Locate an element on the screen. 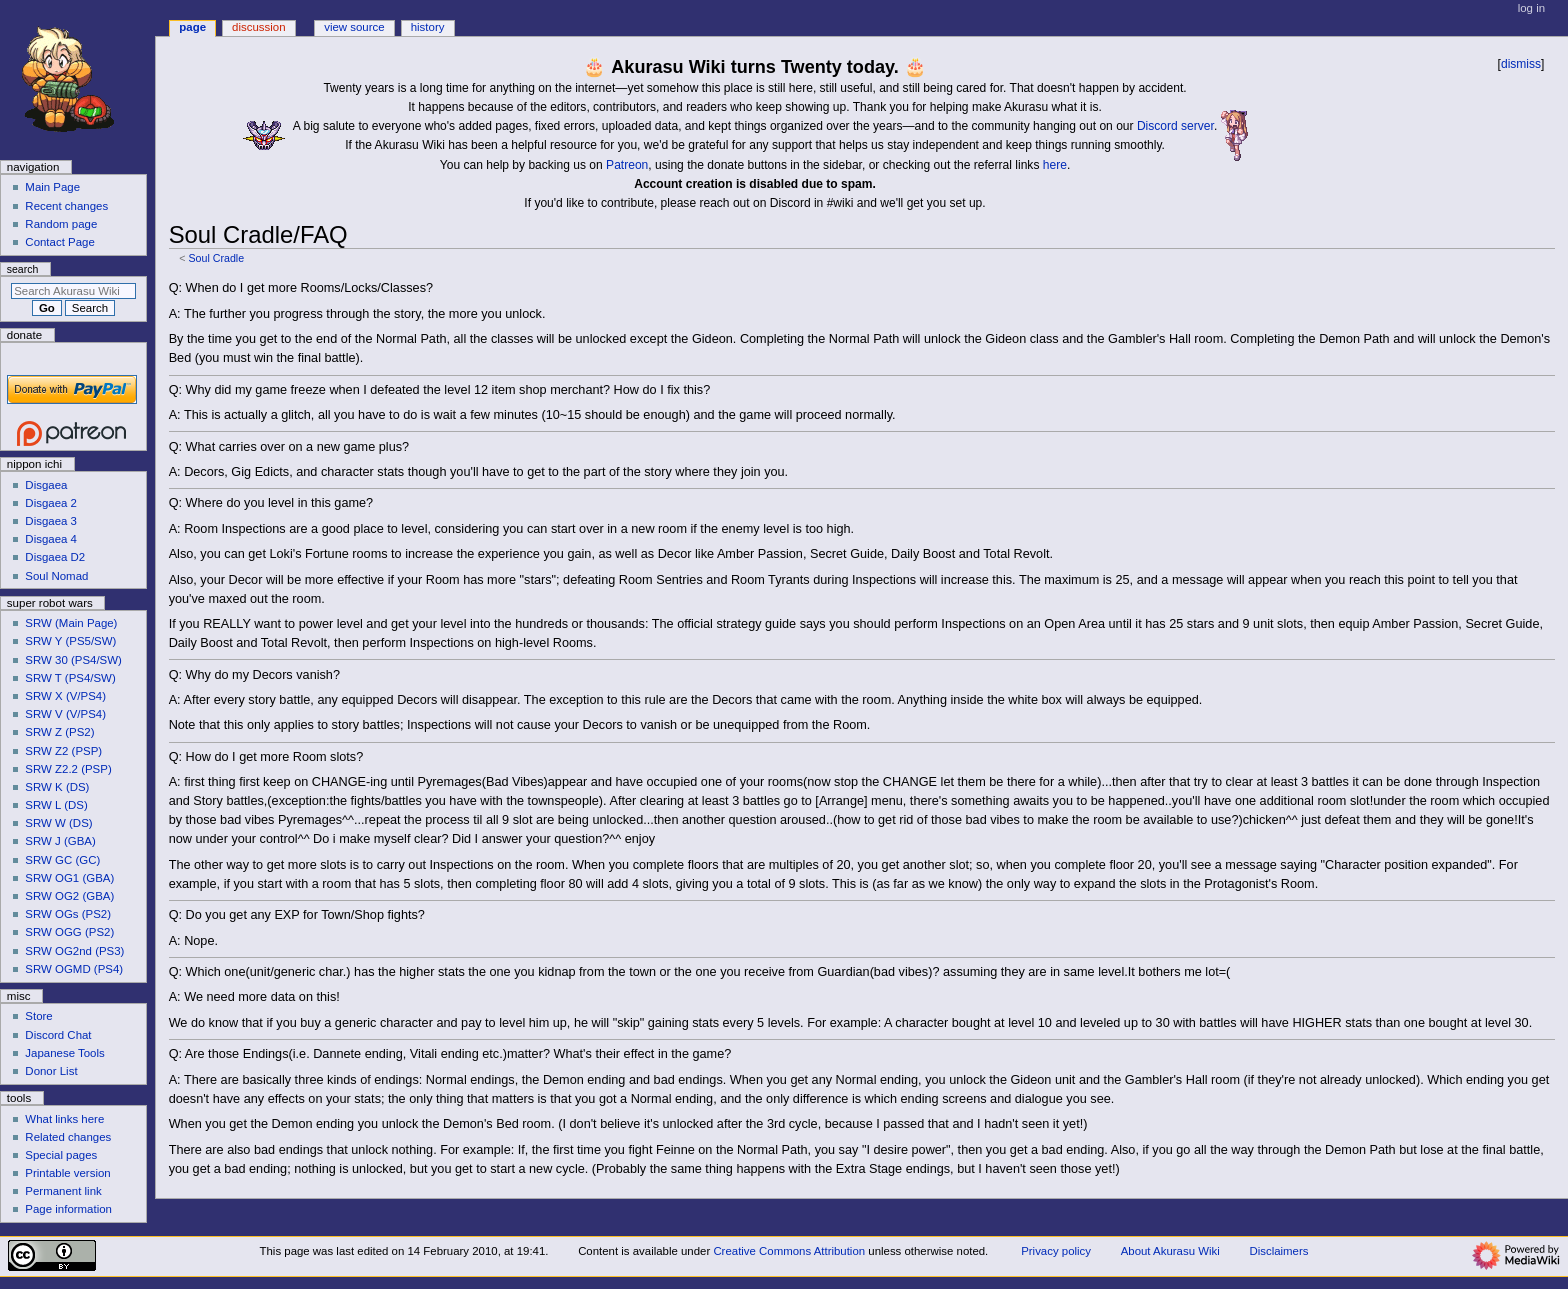 The image size is (1568, 1289). Permanent link is located at coordinates (63, 1191).